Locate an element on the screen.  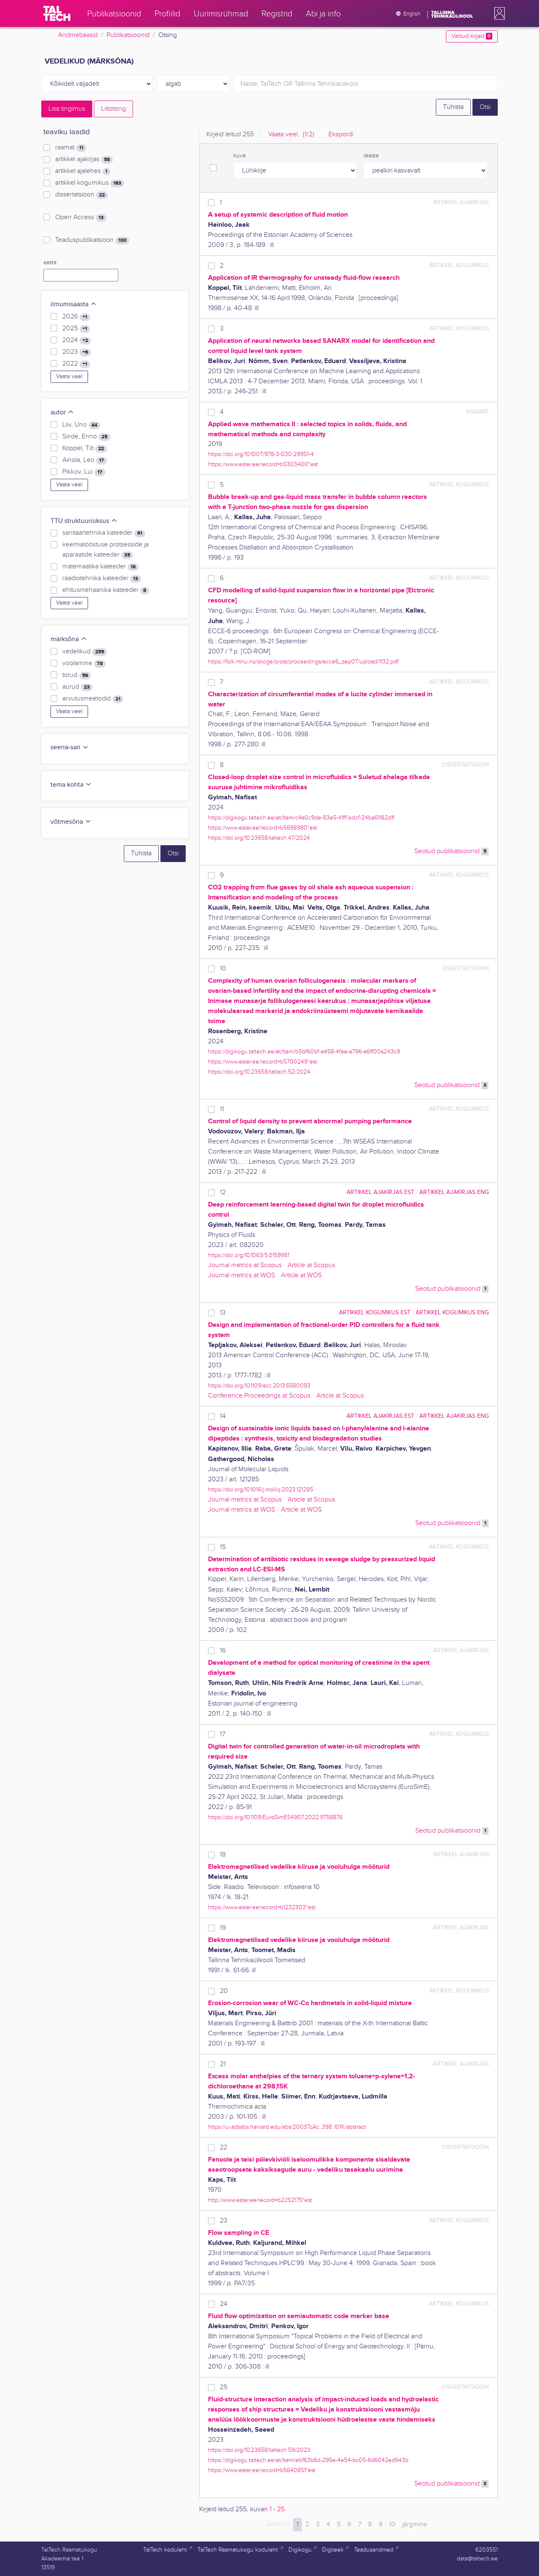
11 is located at coordinates (222, 1109).